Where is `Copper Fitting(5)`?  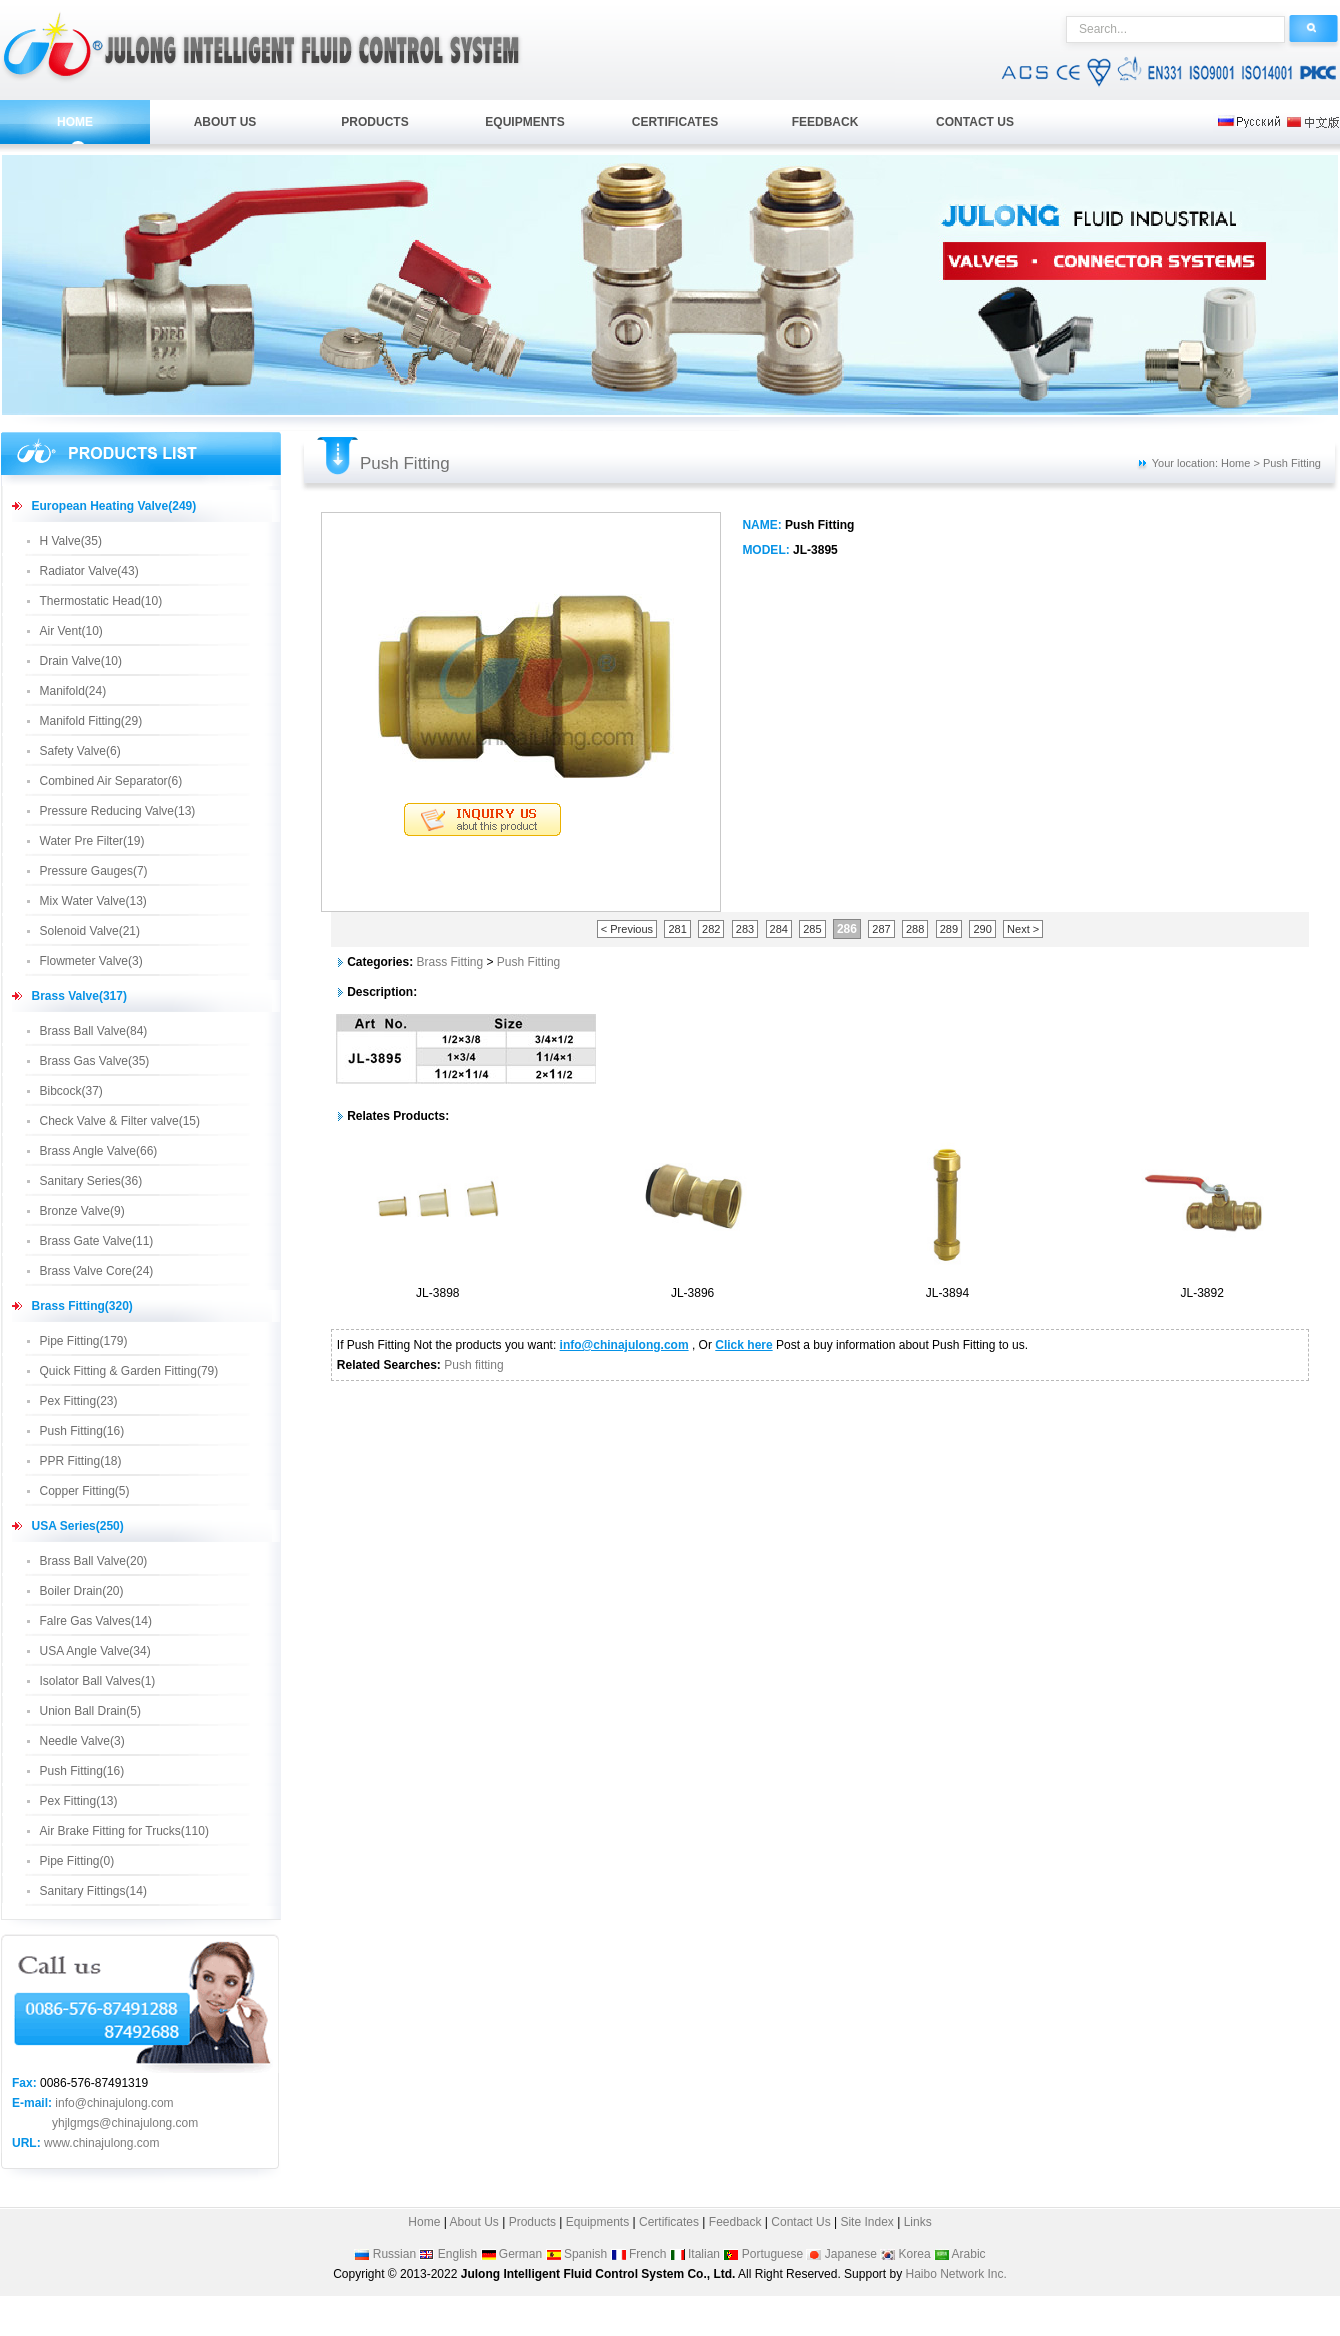 Copper Fitting(5) is located at coordinates (85, 1491).